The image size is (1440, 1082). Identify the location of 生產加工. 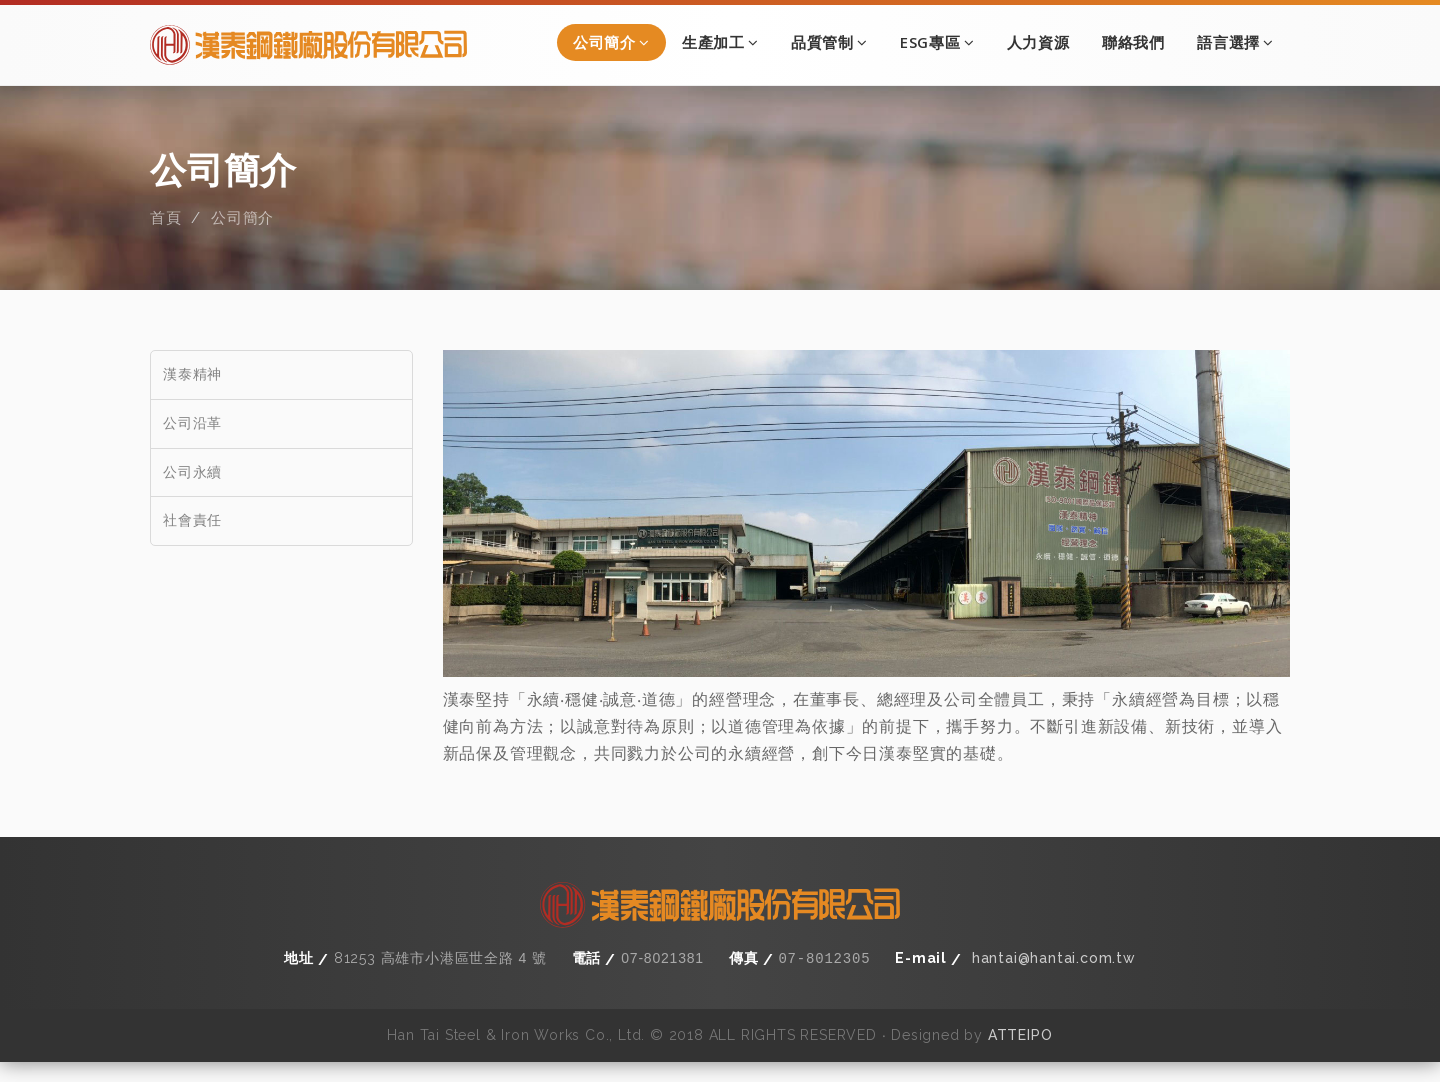
(720, 42).